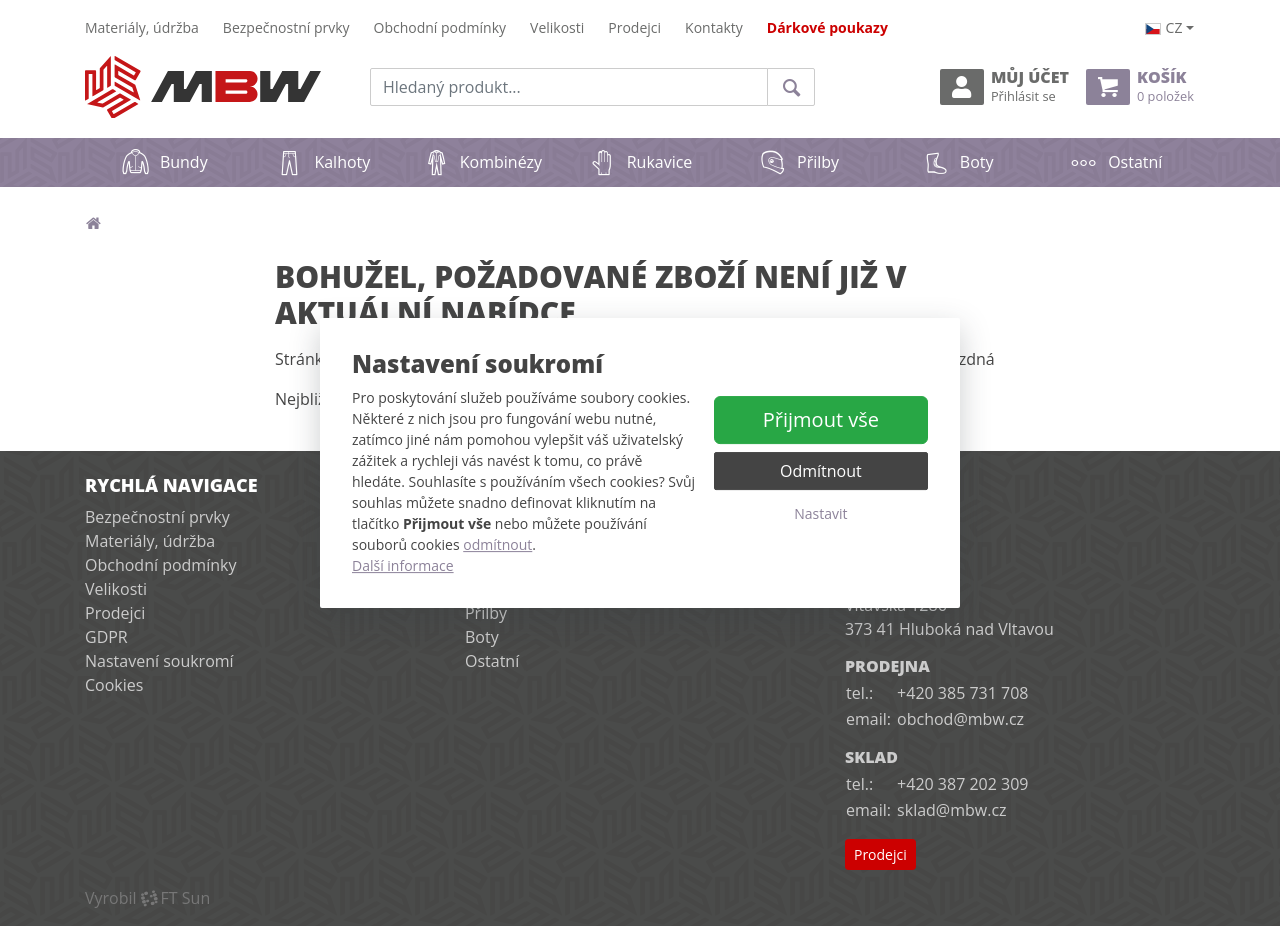 Image resolution: width=1280 pixels, height=926 pixels. Describe the element at coordinates (164, 162) in the screenshot. I see `Bundy` at that location.